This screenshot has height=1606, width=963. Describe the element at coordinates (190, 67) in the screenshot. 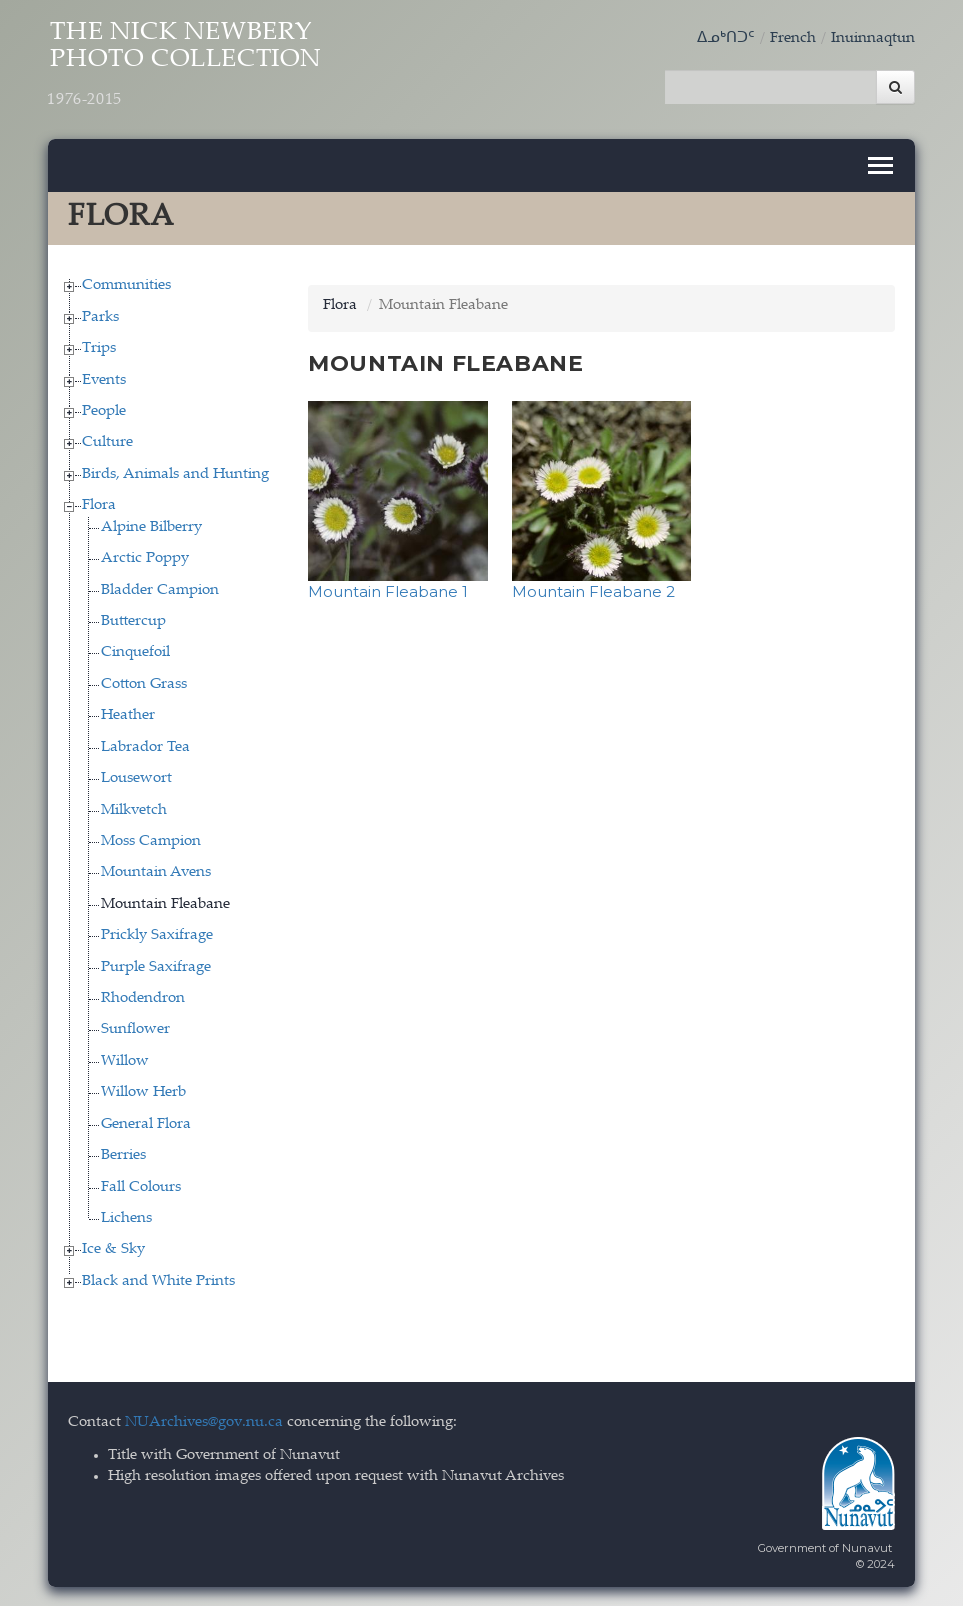

I see `The Nick Newbery Photo Collection` at that location.